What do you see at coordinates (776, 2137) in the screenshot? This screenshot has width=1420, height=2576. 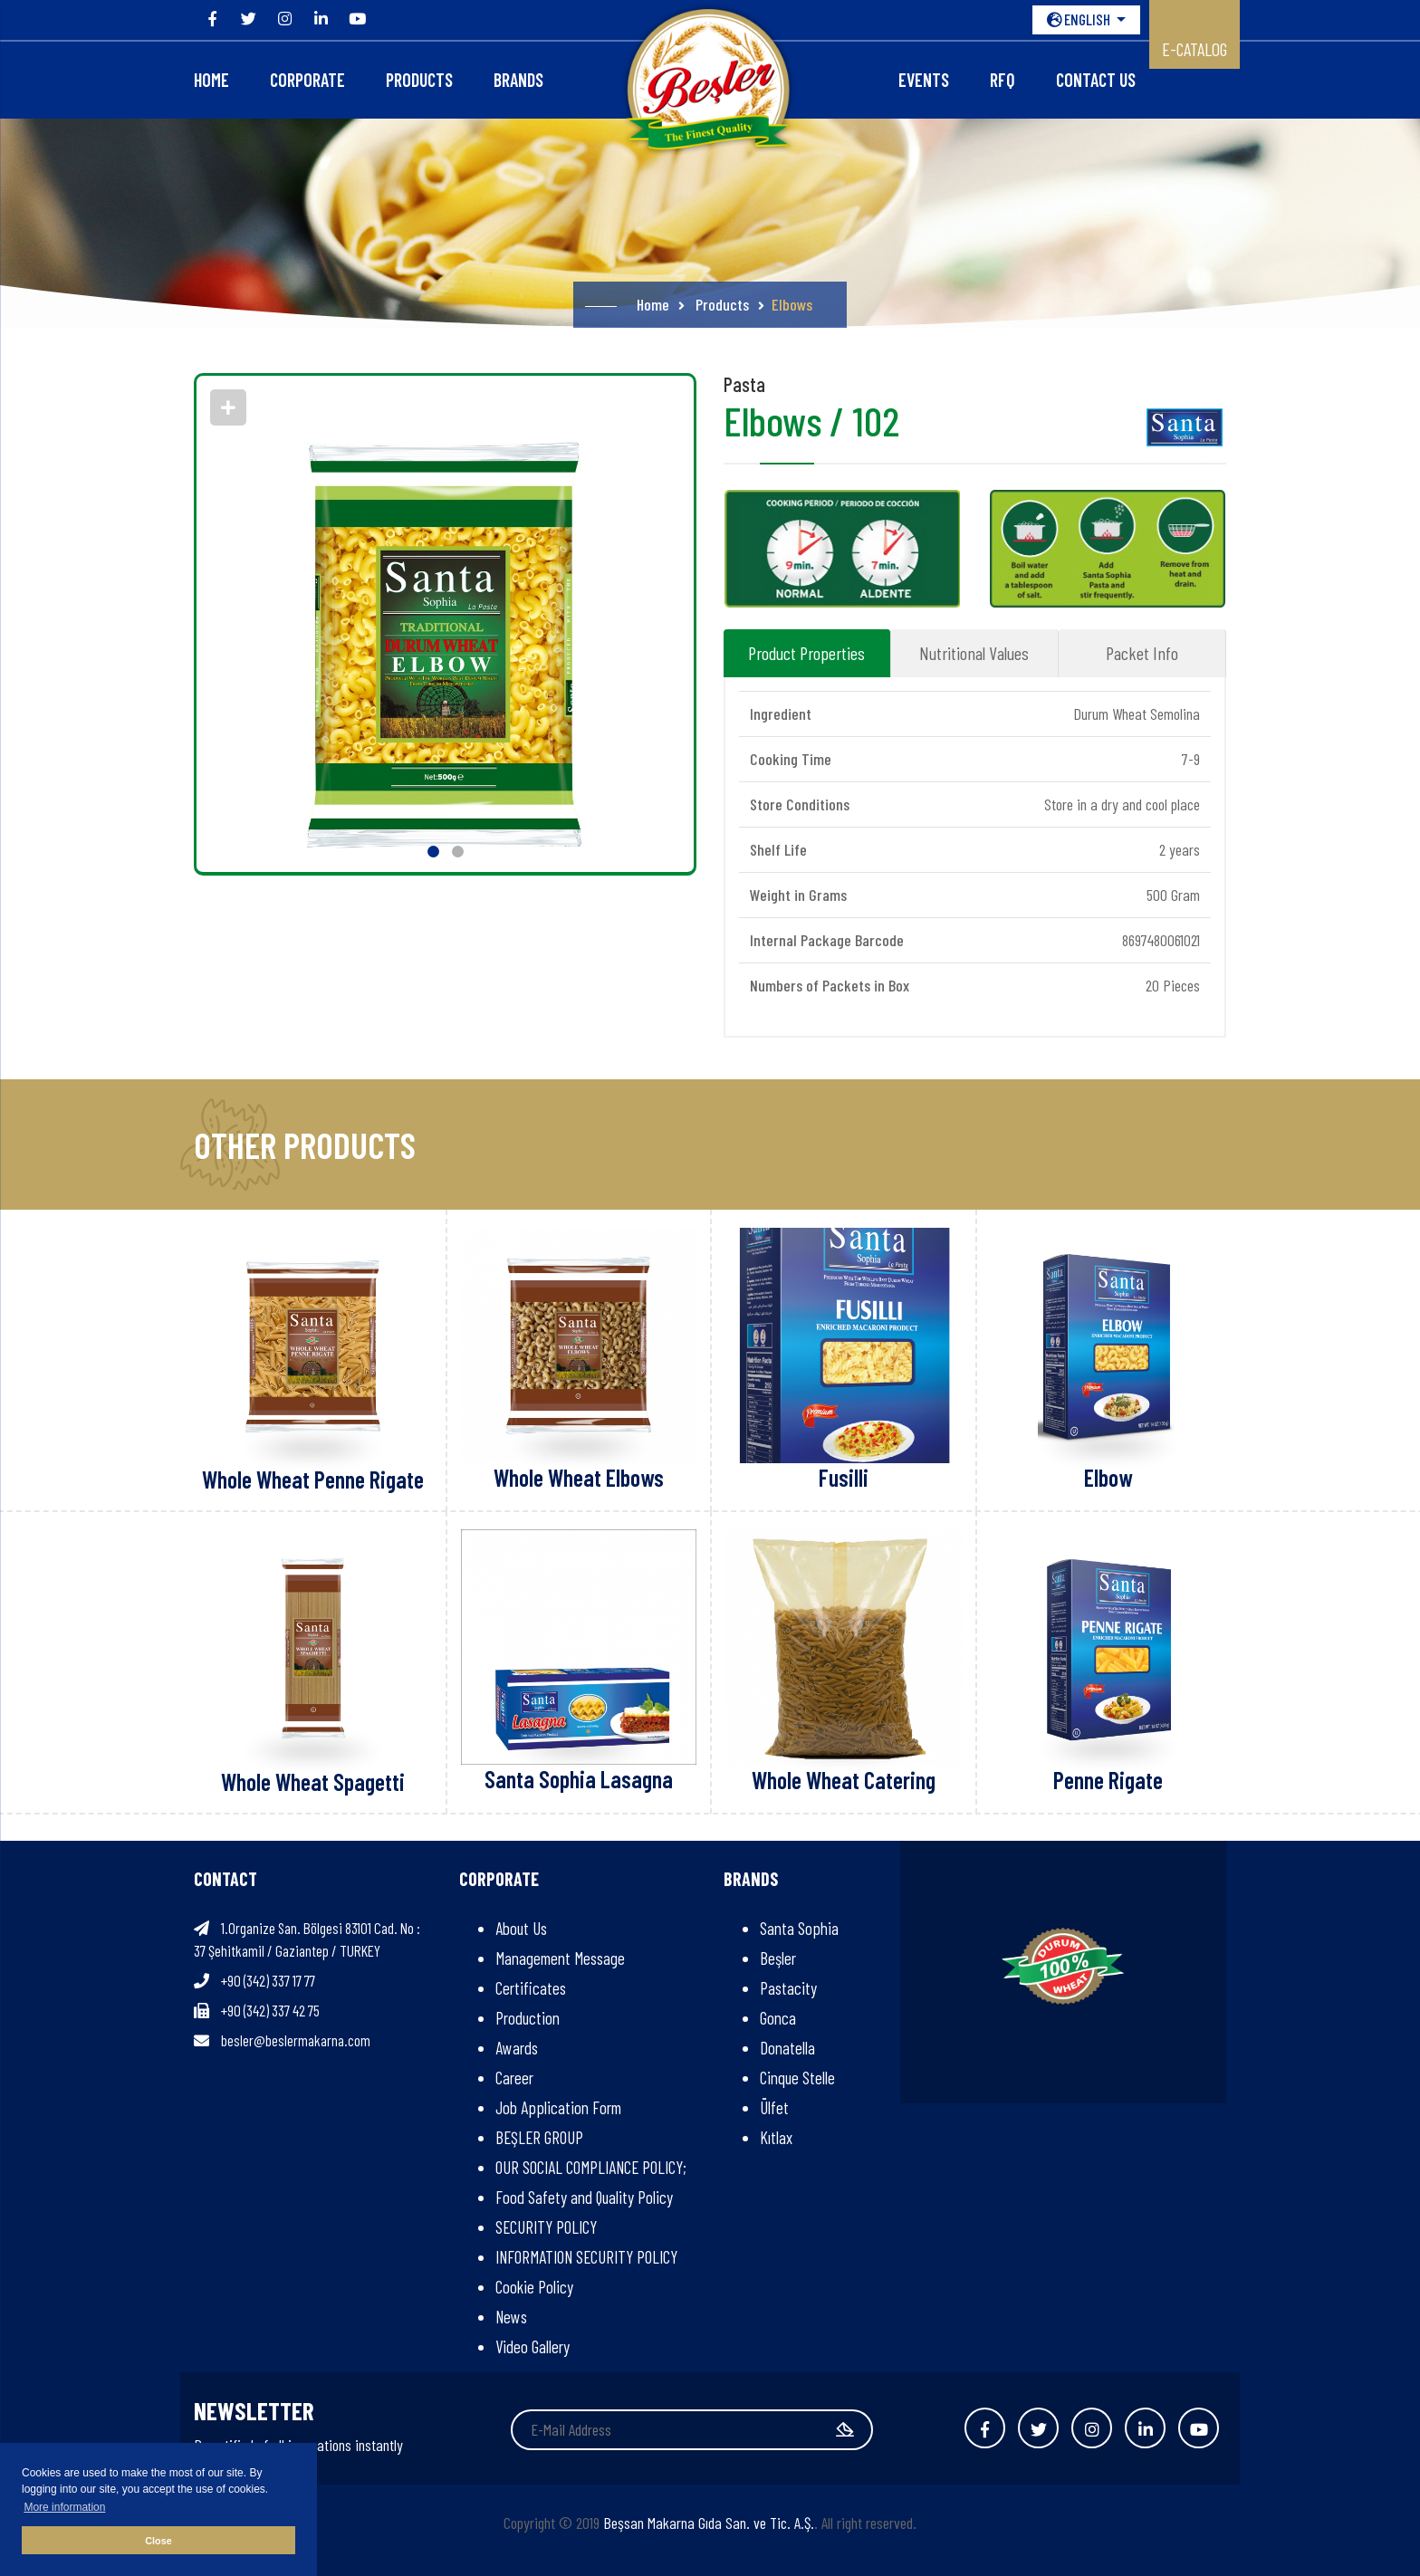 I see `Kıtlax` at bounding box center [776, 2137].